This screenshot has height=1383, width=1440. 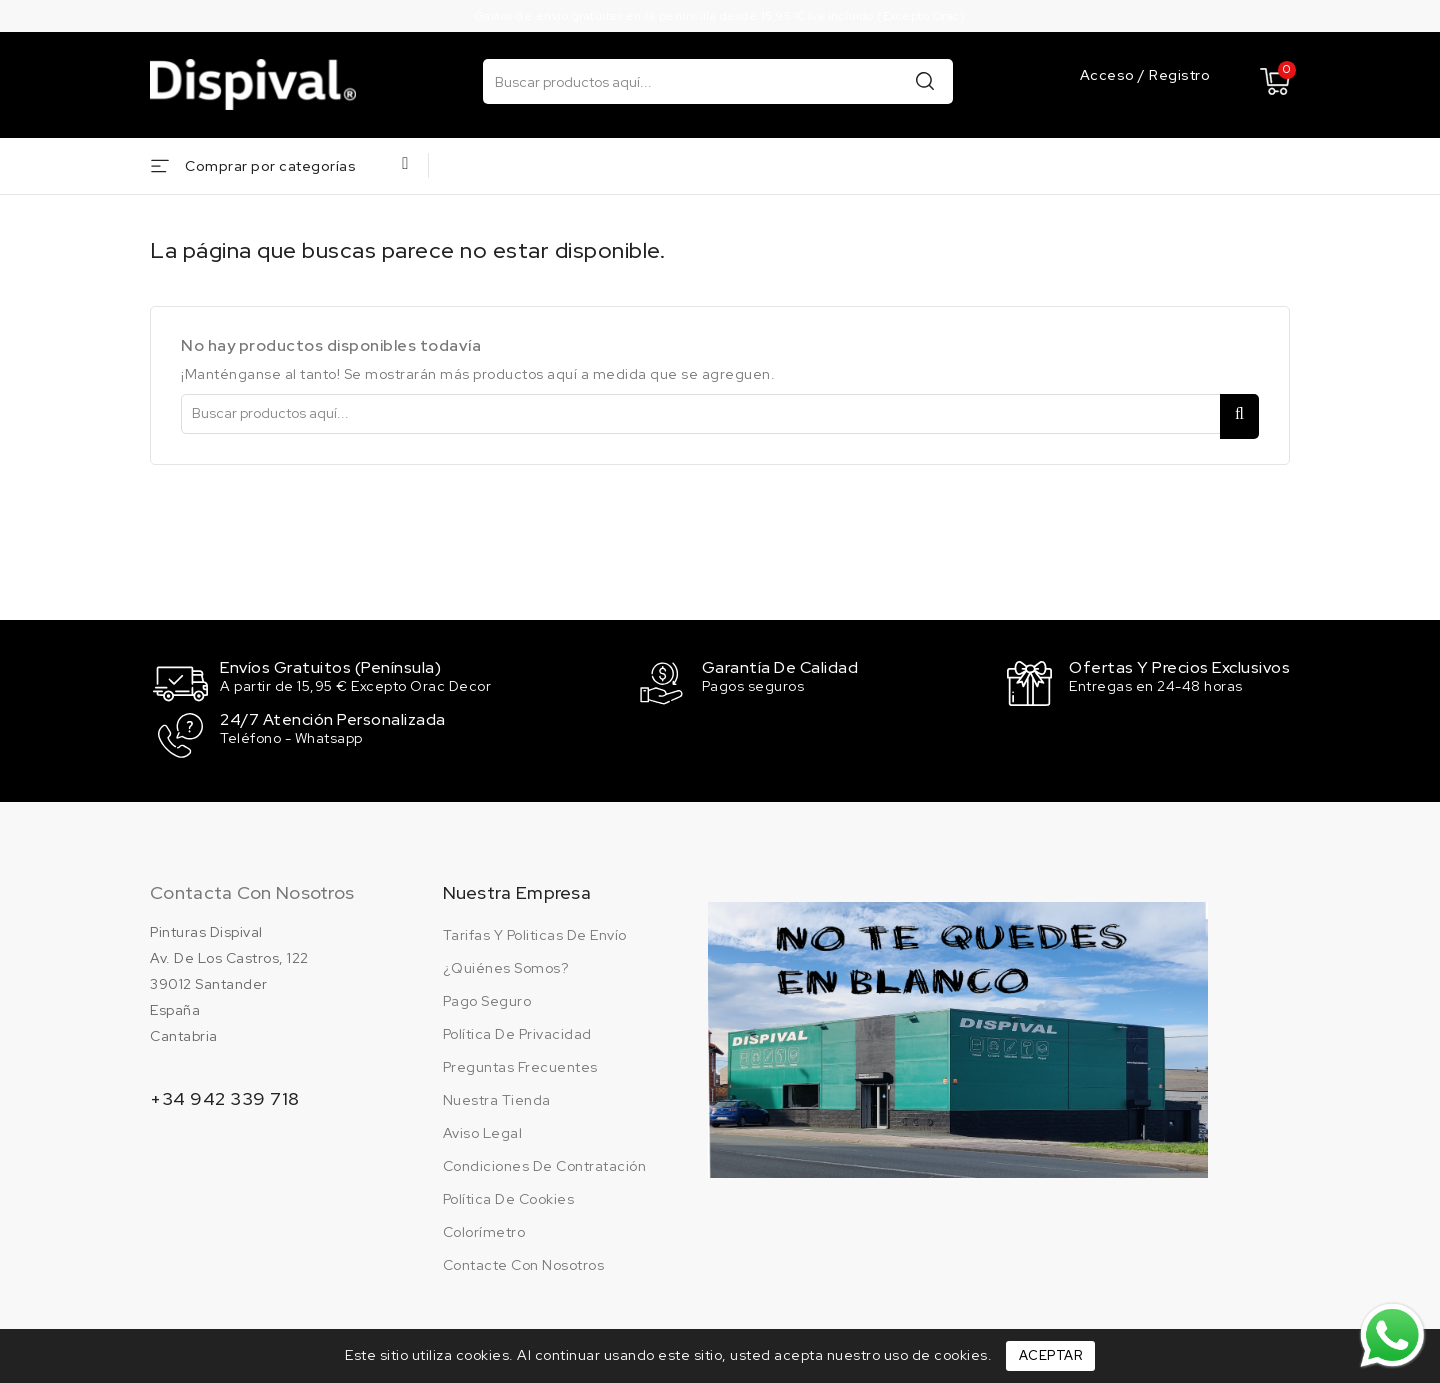 I want to click on Aviso legal, so click(x=483, y=1129).